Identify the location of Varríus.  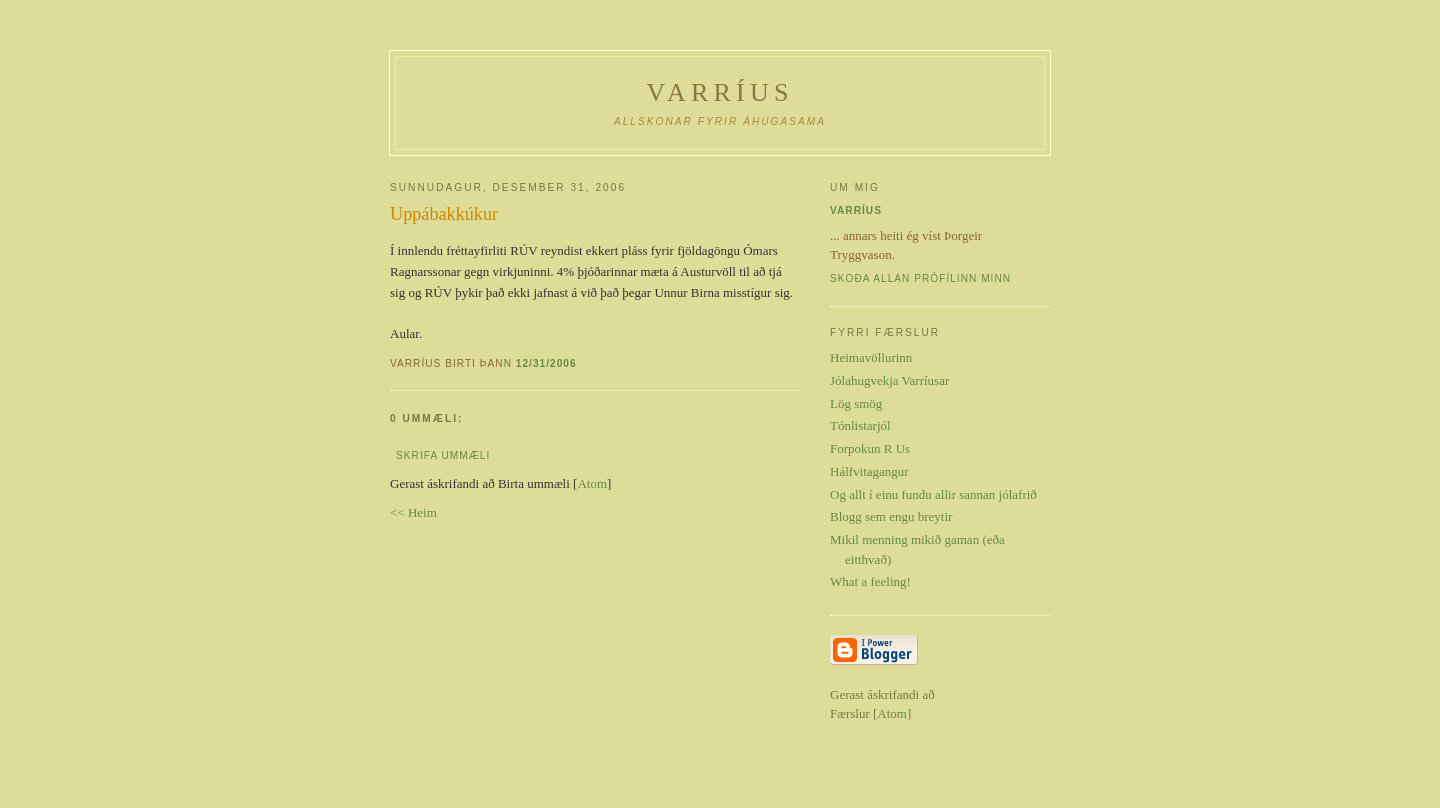
(719, 92).